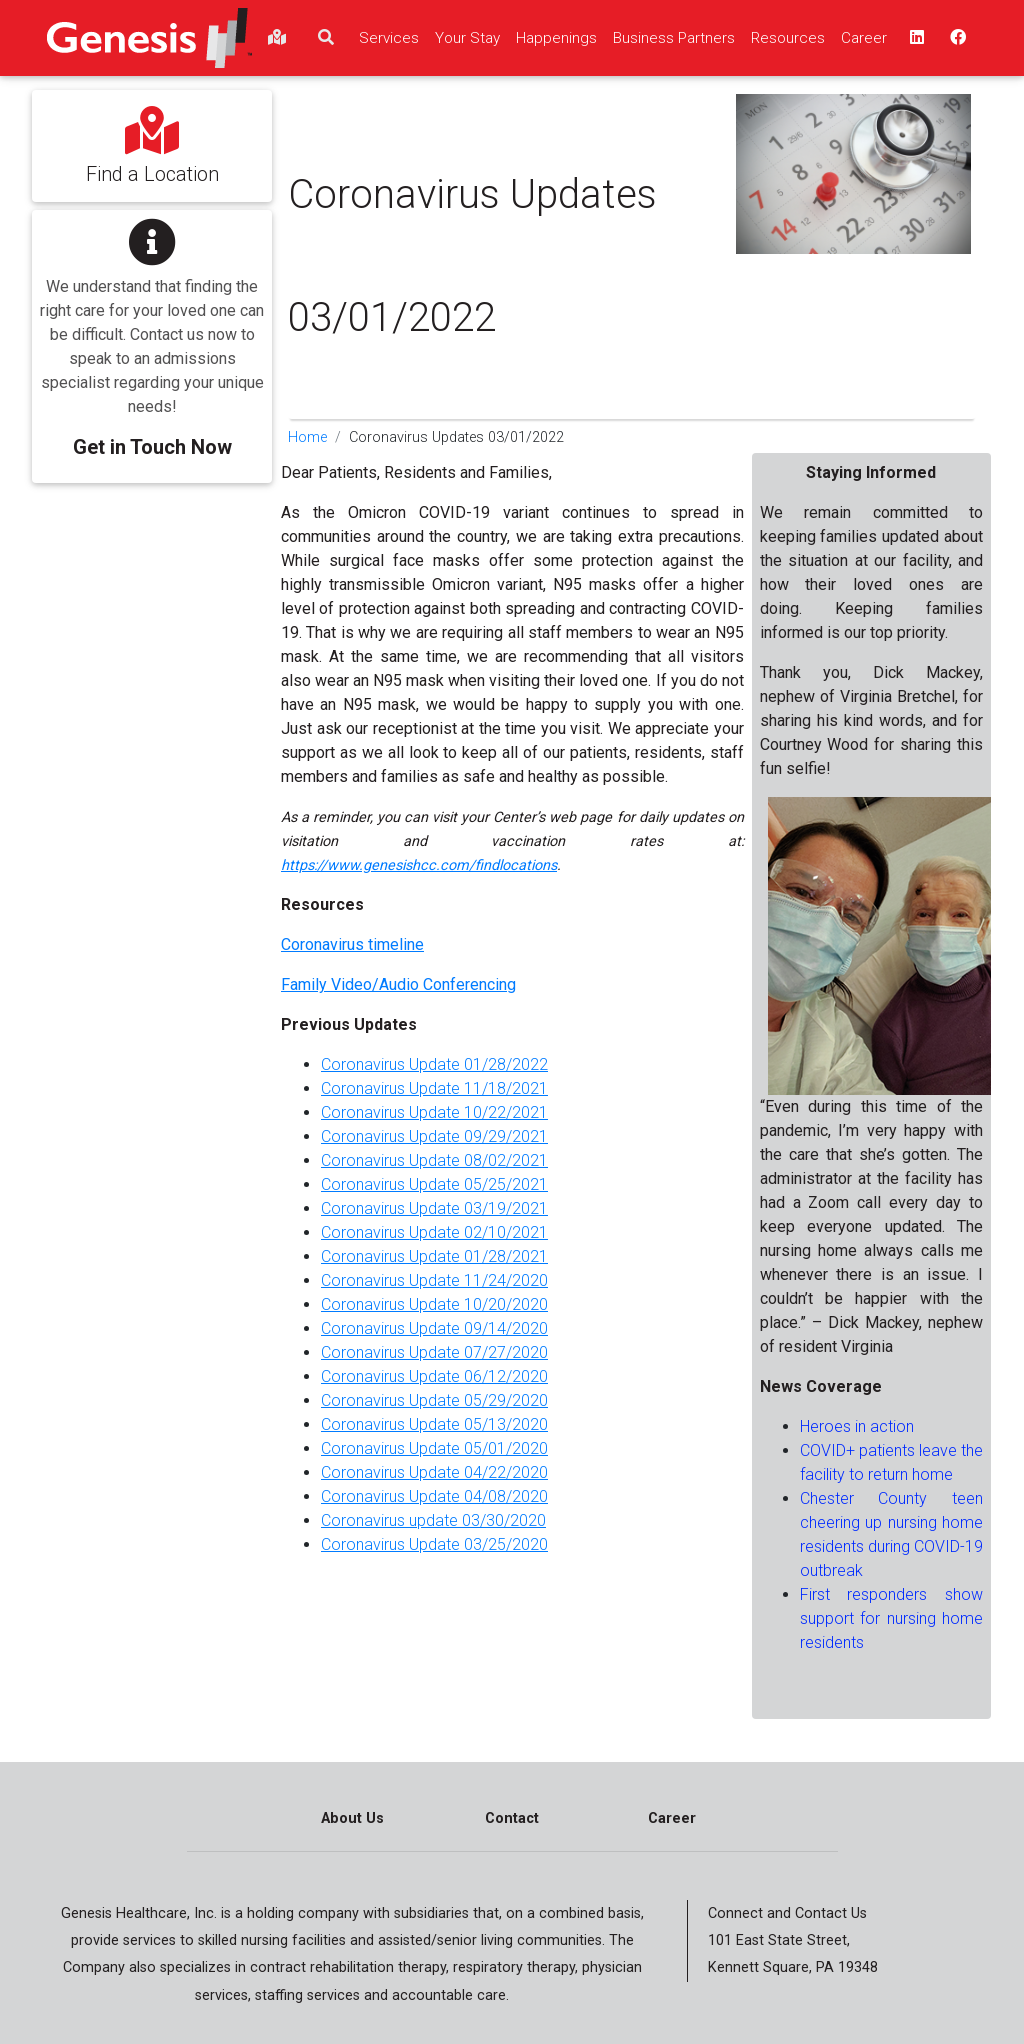  I want to click on Coronavirus Update 01/28/2021, so click(434, 1256).